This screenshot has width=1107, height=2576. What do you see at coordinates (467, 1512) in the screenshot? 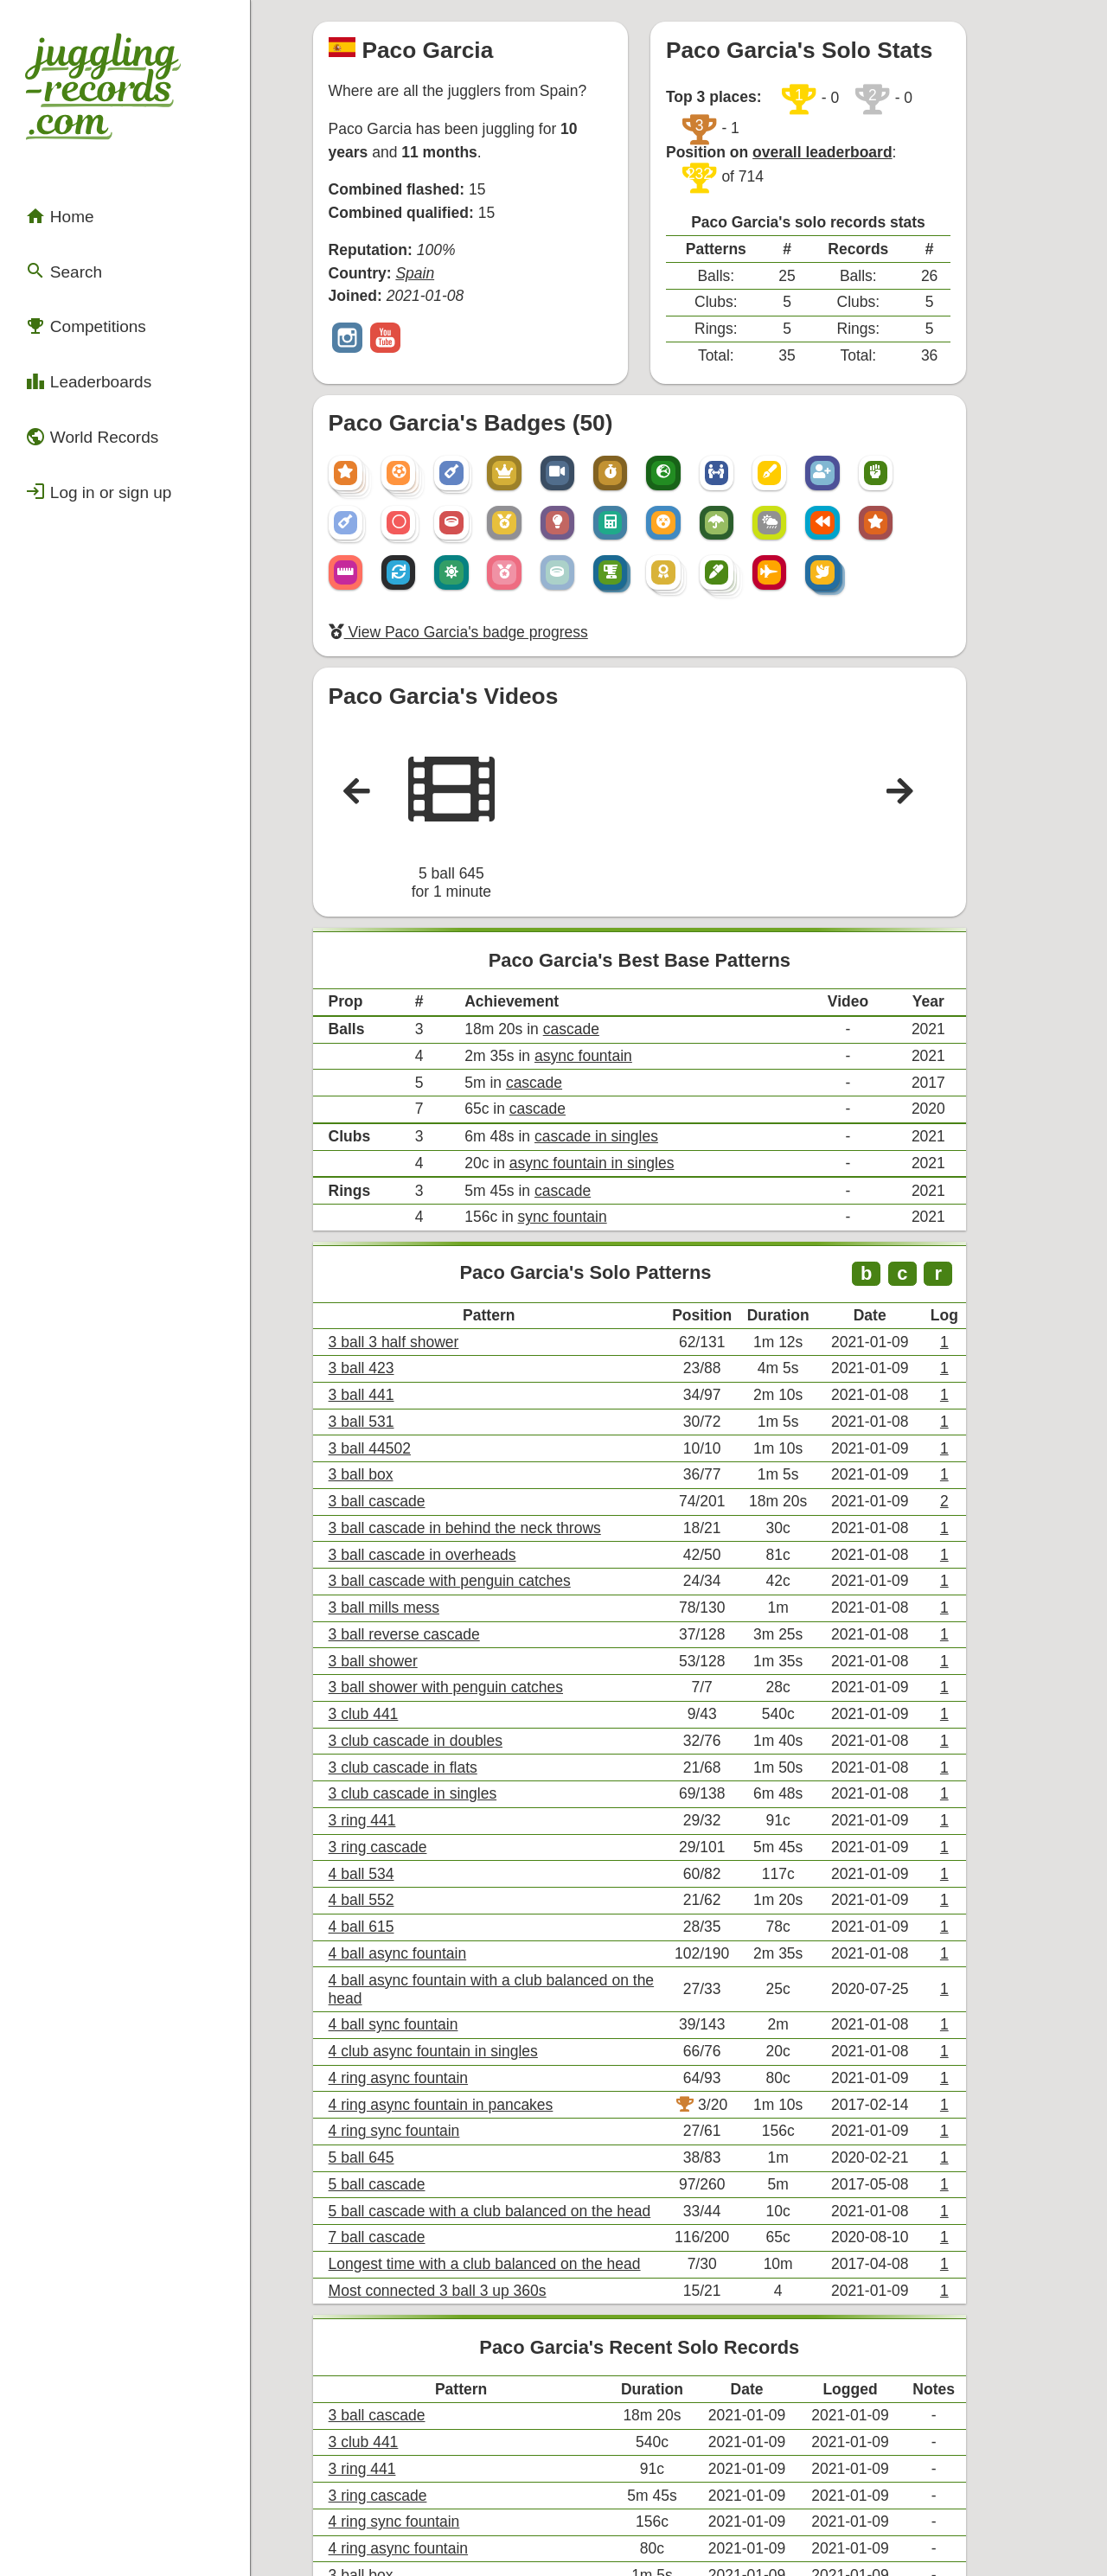
I see `3 ball shower with penguin catches` at bounding box center [467, 1512].